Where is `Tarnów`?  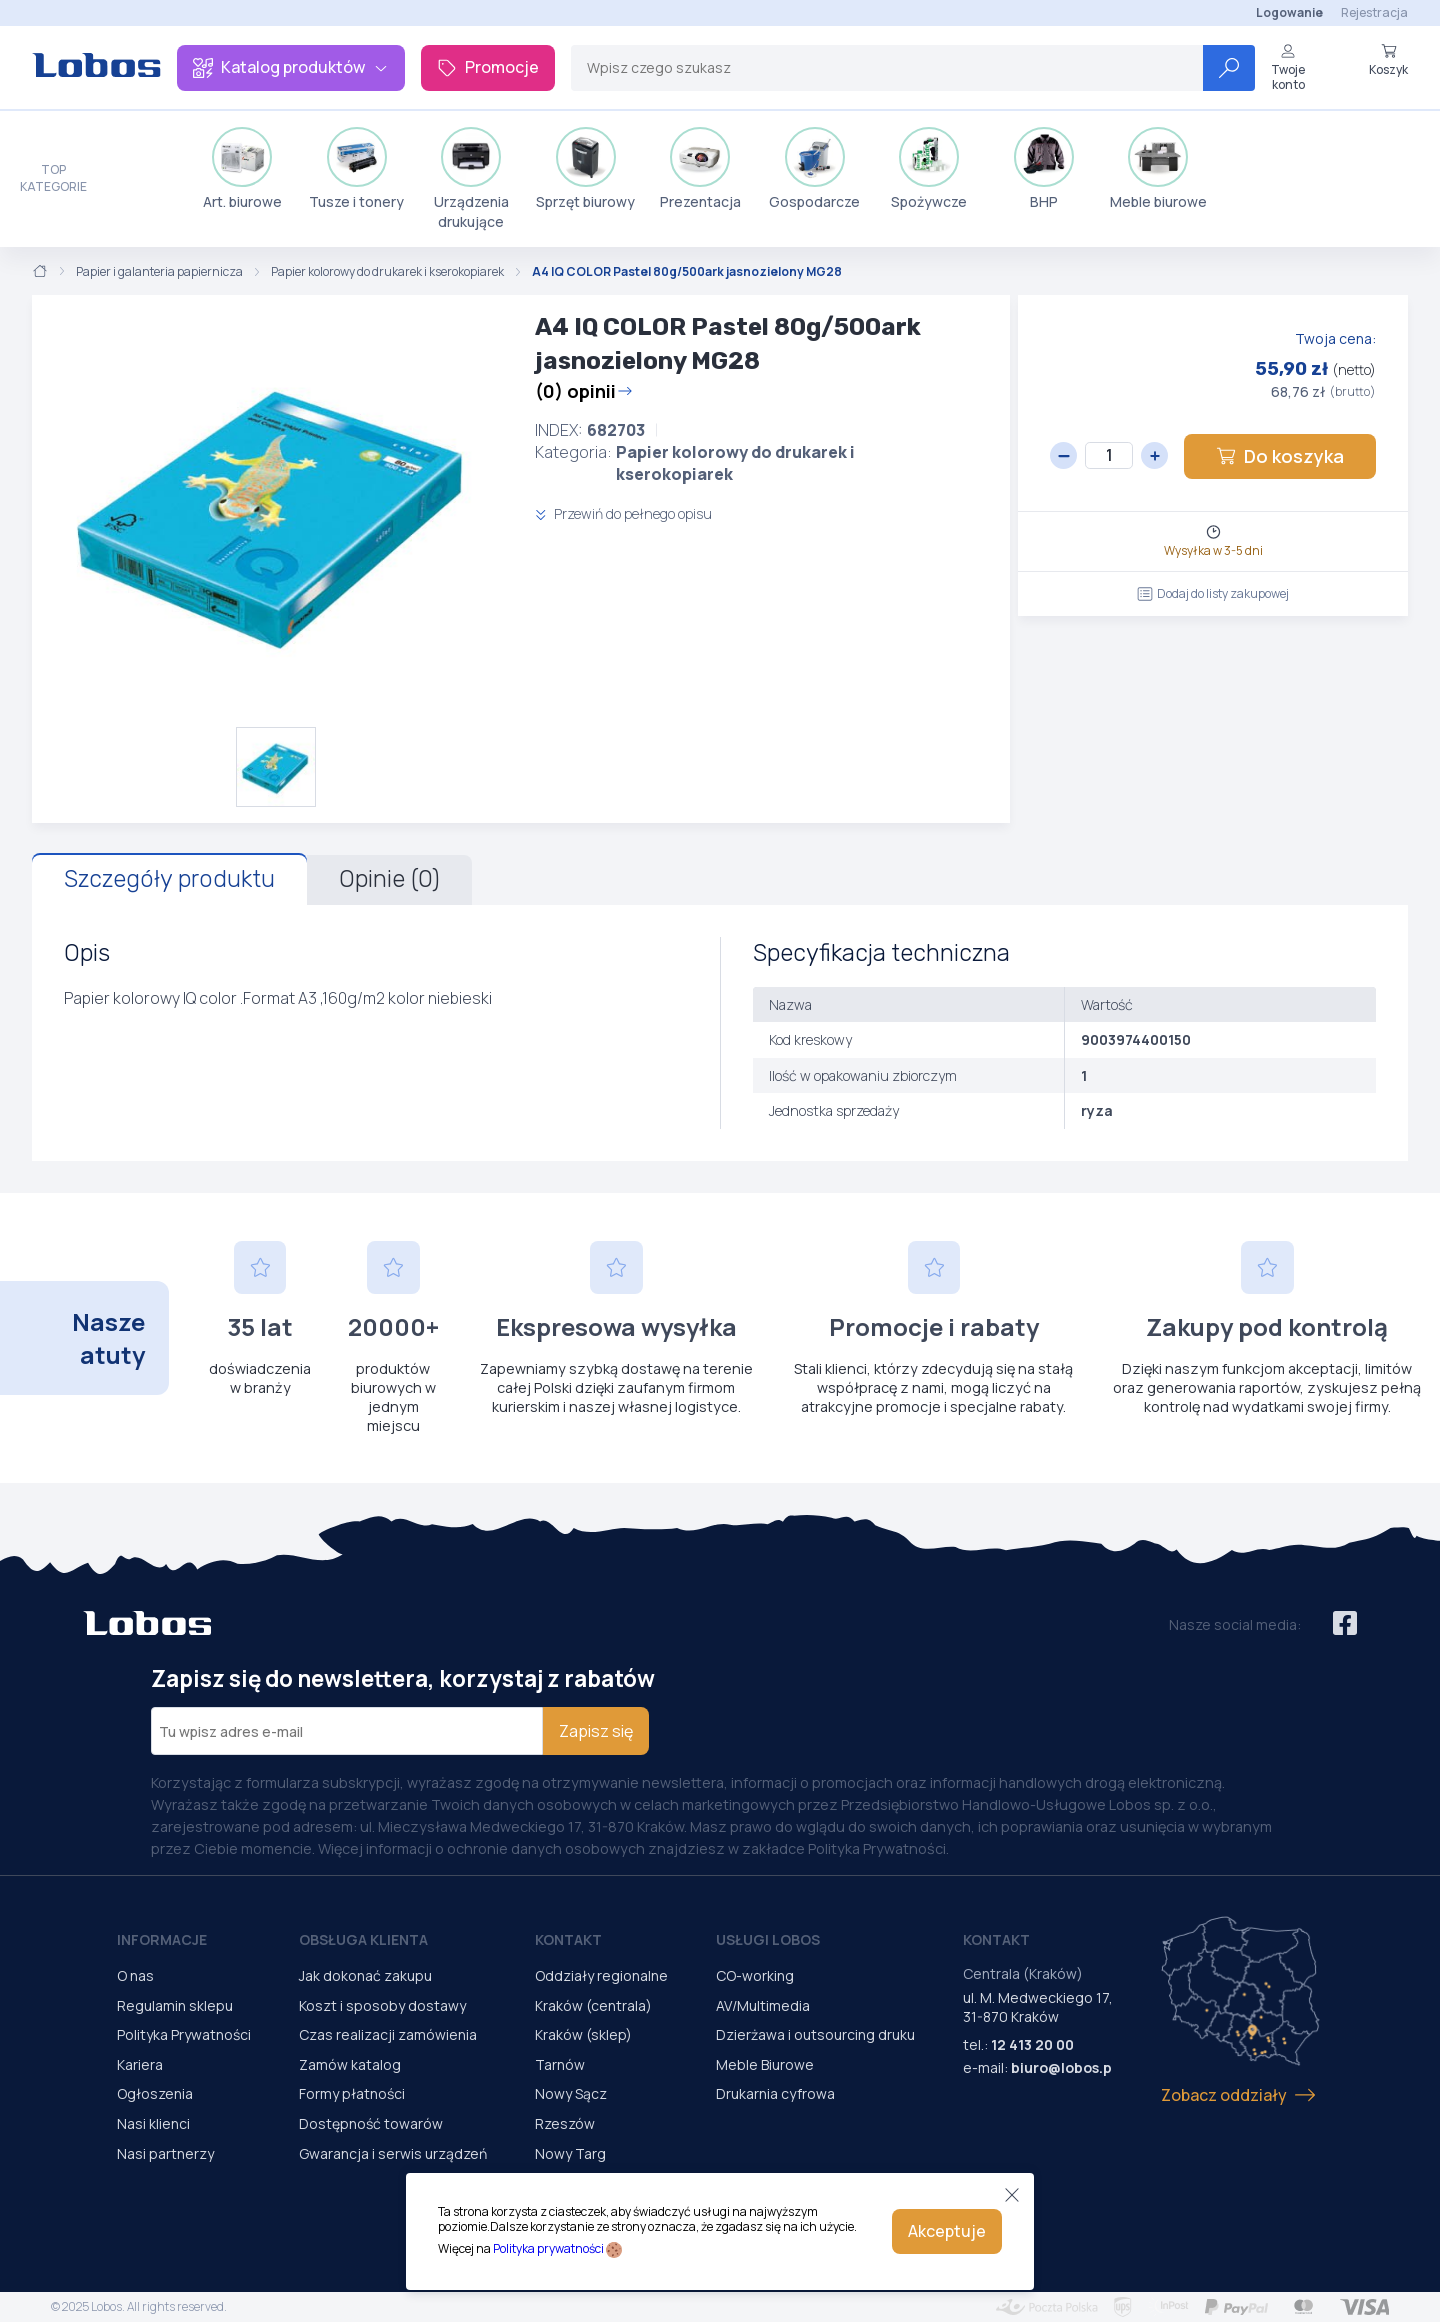
Tarnów is located at coordinates (560, 2064).